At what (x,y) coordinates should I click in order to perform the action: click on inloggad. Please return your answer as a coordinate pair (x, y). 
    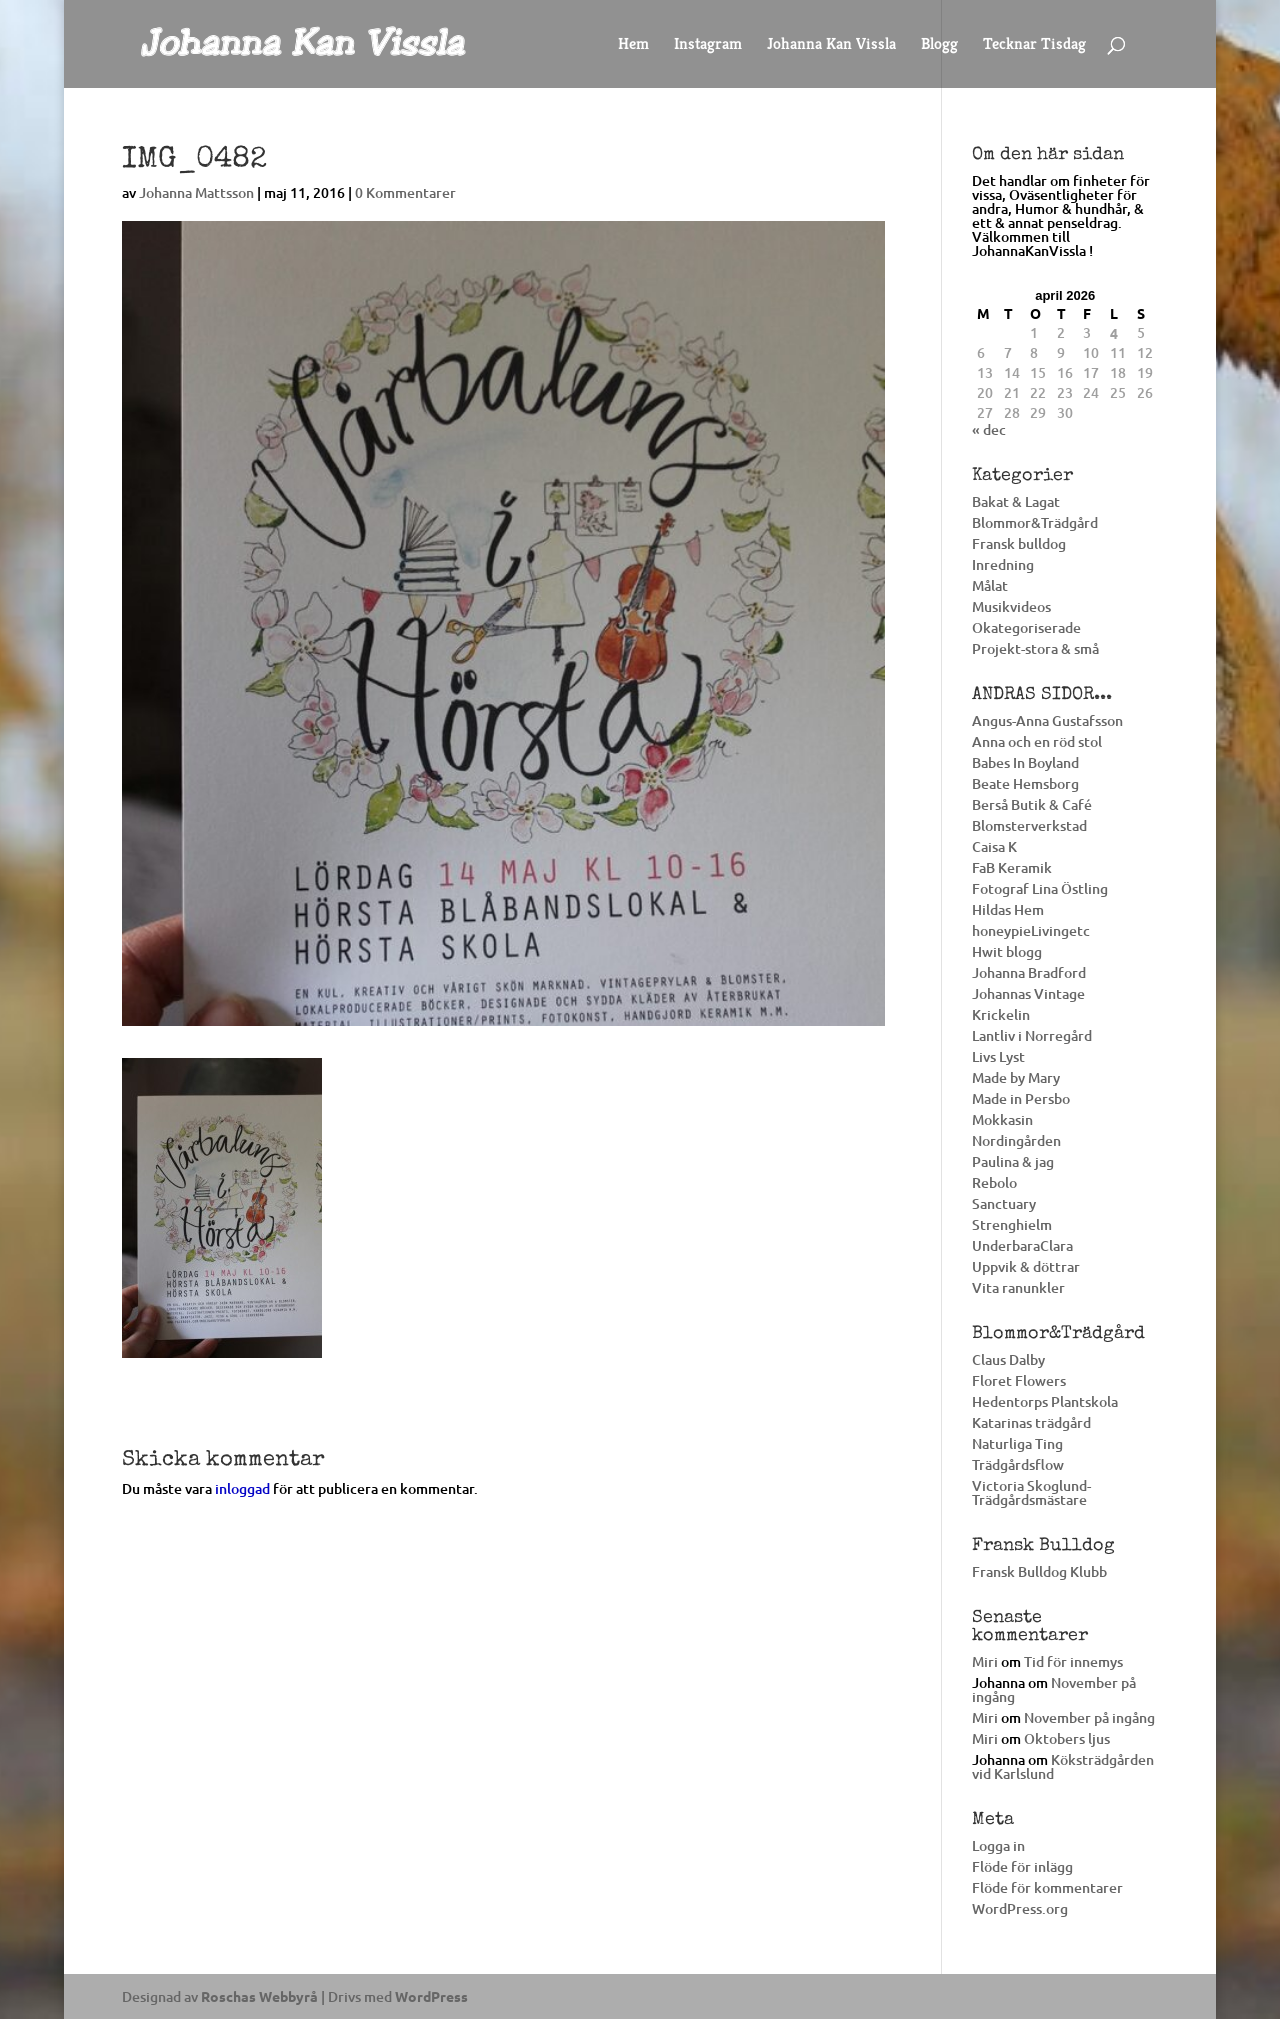
    Looking at the image, I should click on (242, 1488).